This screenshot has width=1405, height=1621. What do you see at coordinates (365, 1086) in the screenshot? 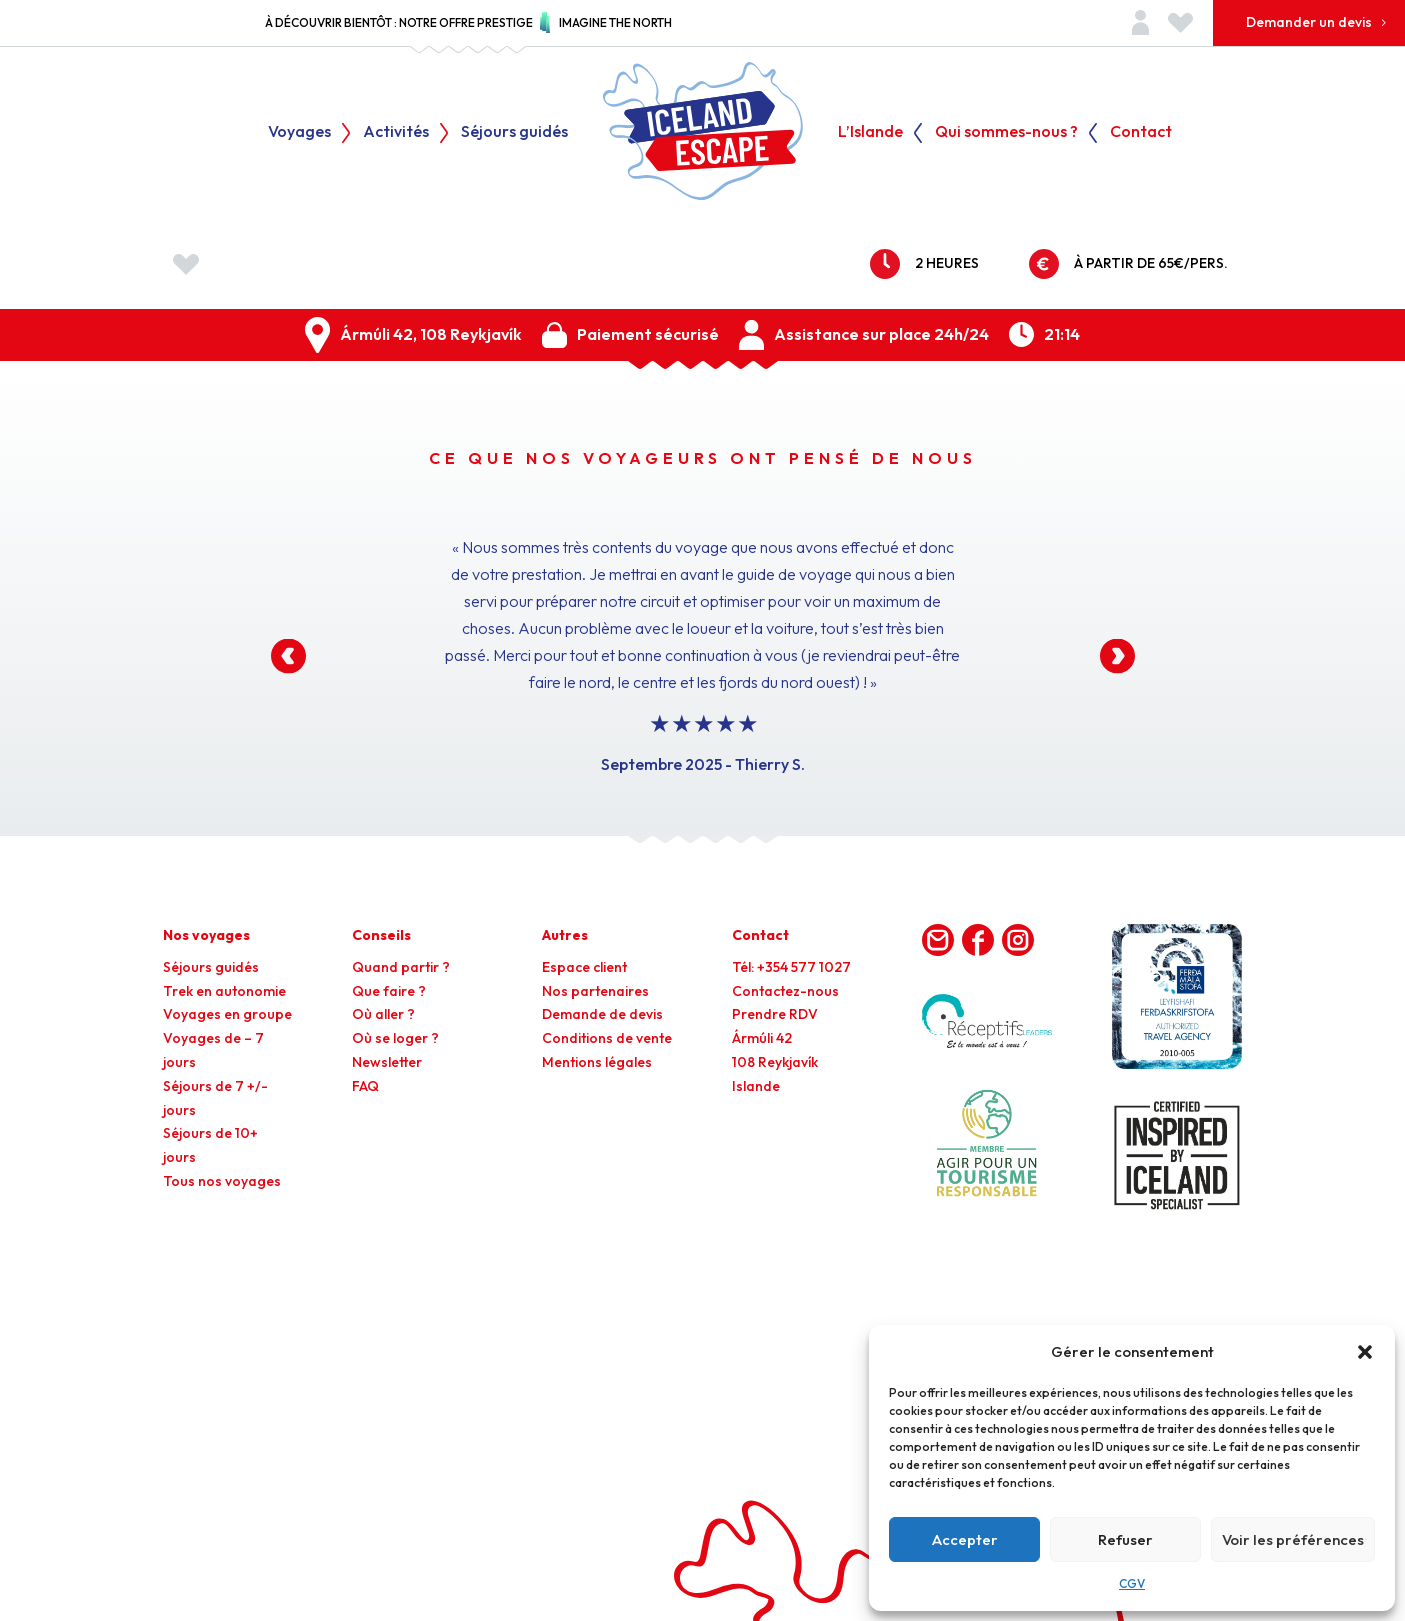
I see `FAQ` at bounding box center [365, 1086].